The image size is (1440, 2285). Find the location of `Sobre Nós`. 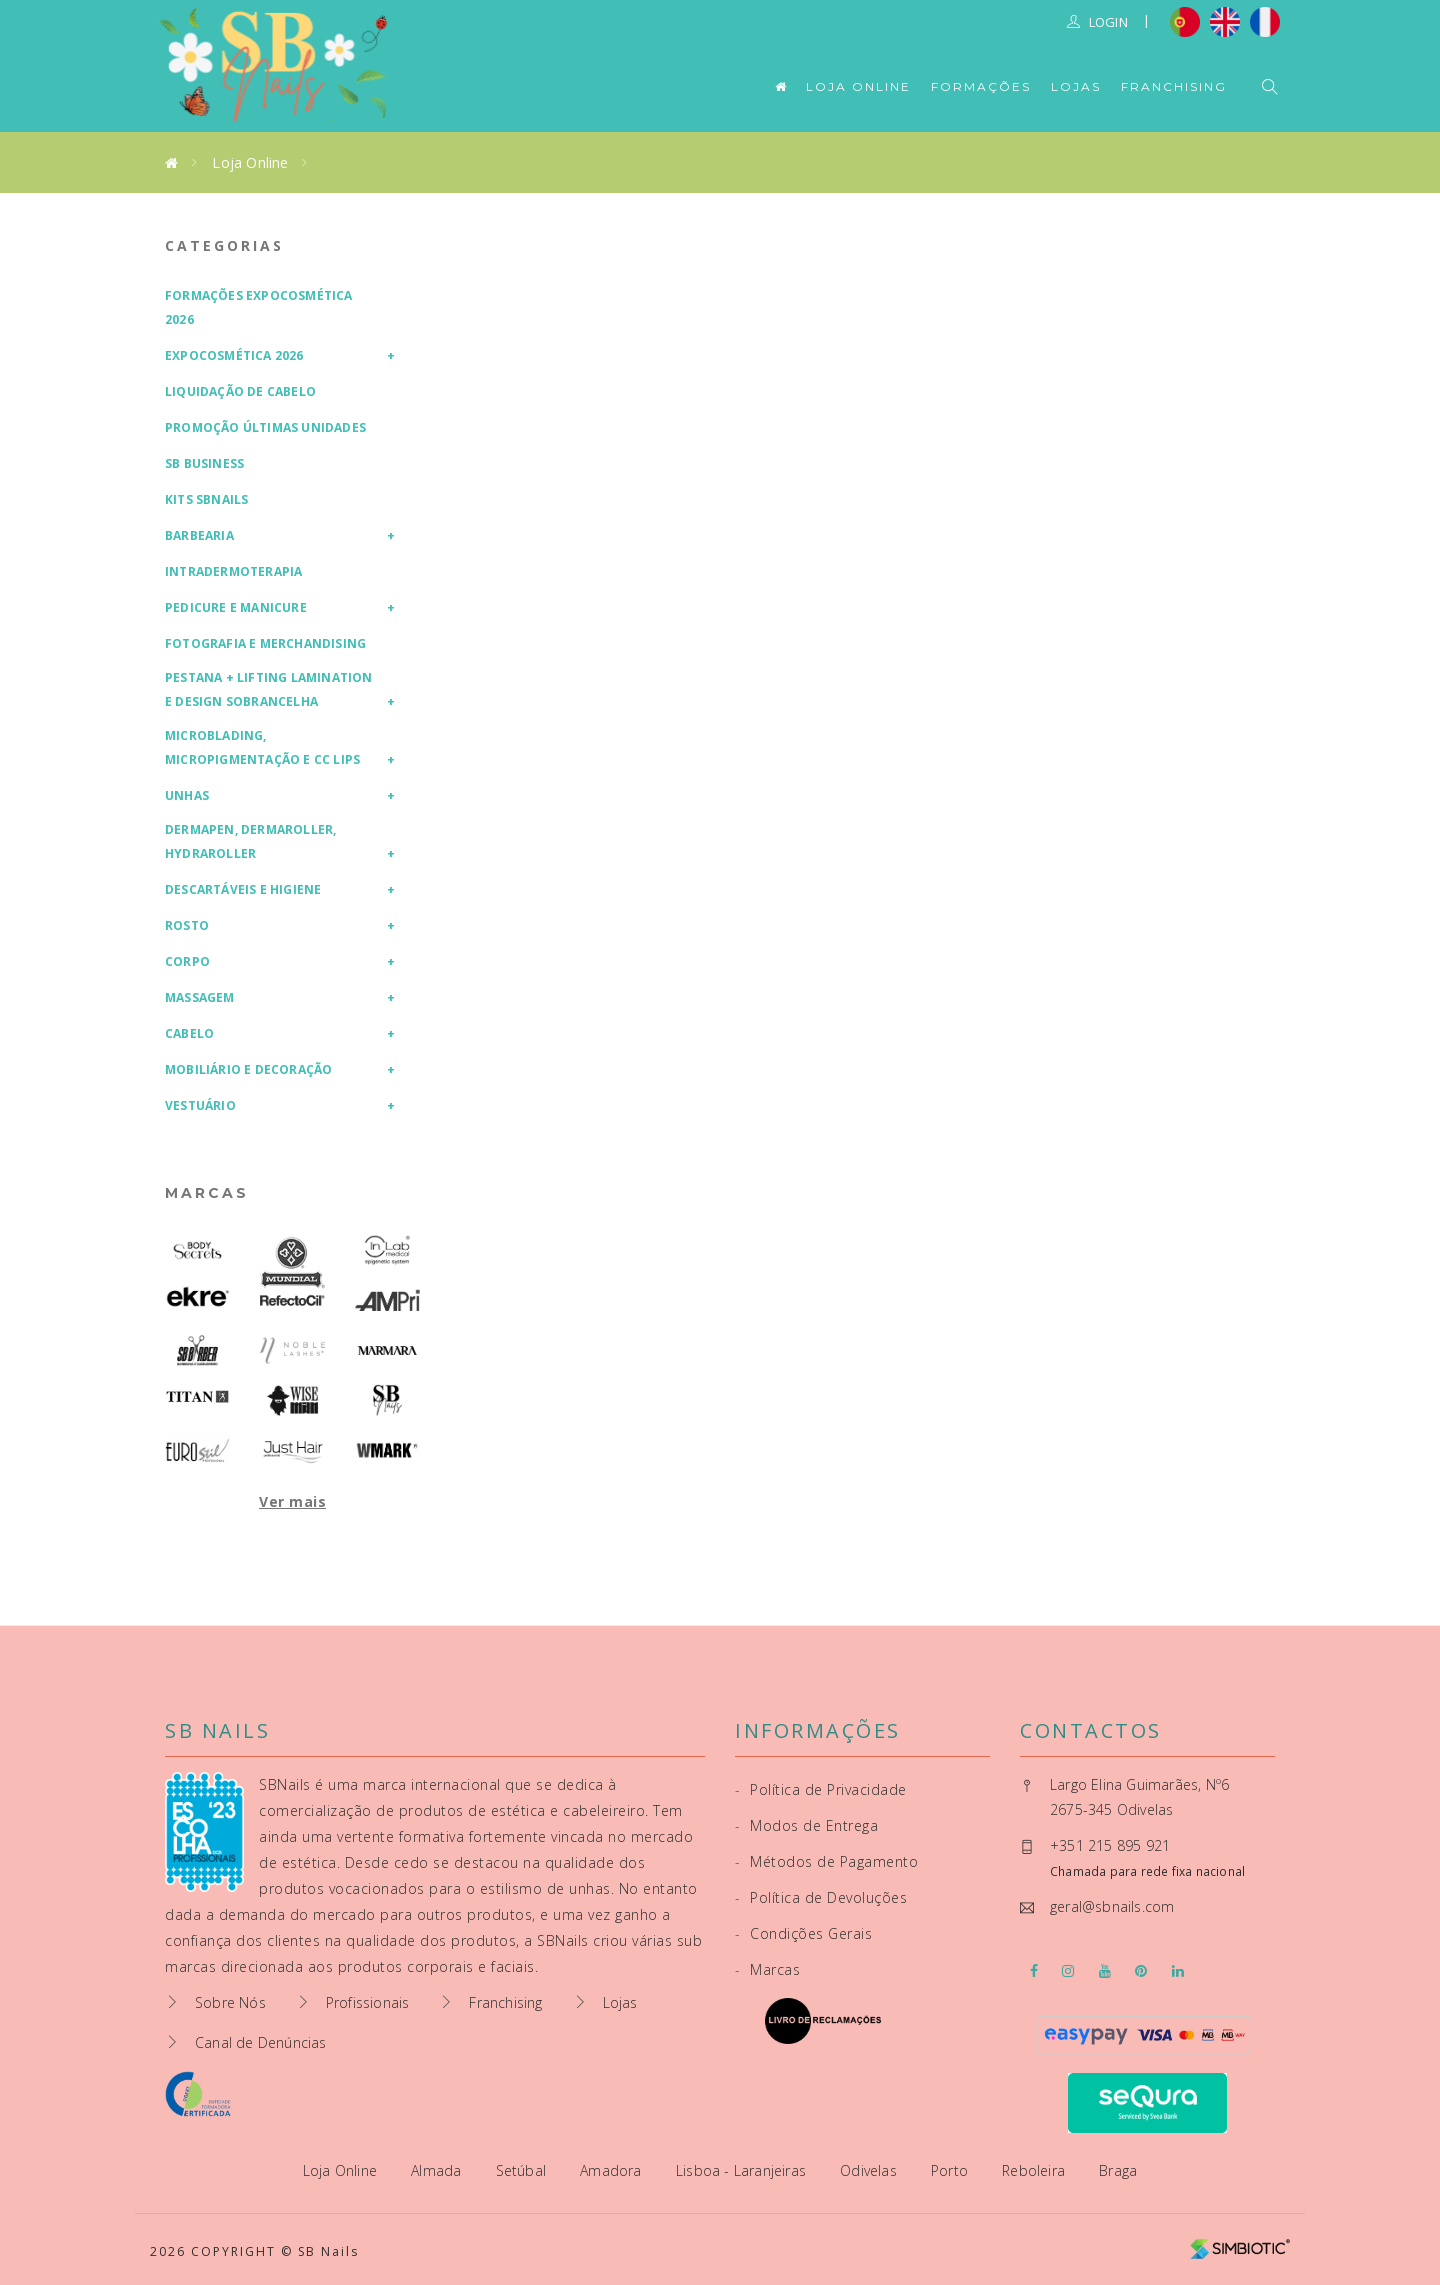

Sobre Nós is located at coordinates (230, 2002).